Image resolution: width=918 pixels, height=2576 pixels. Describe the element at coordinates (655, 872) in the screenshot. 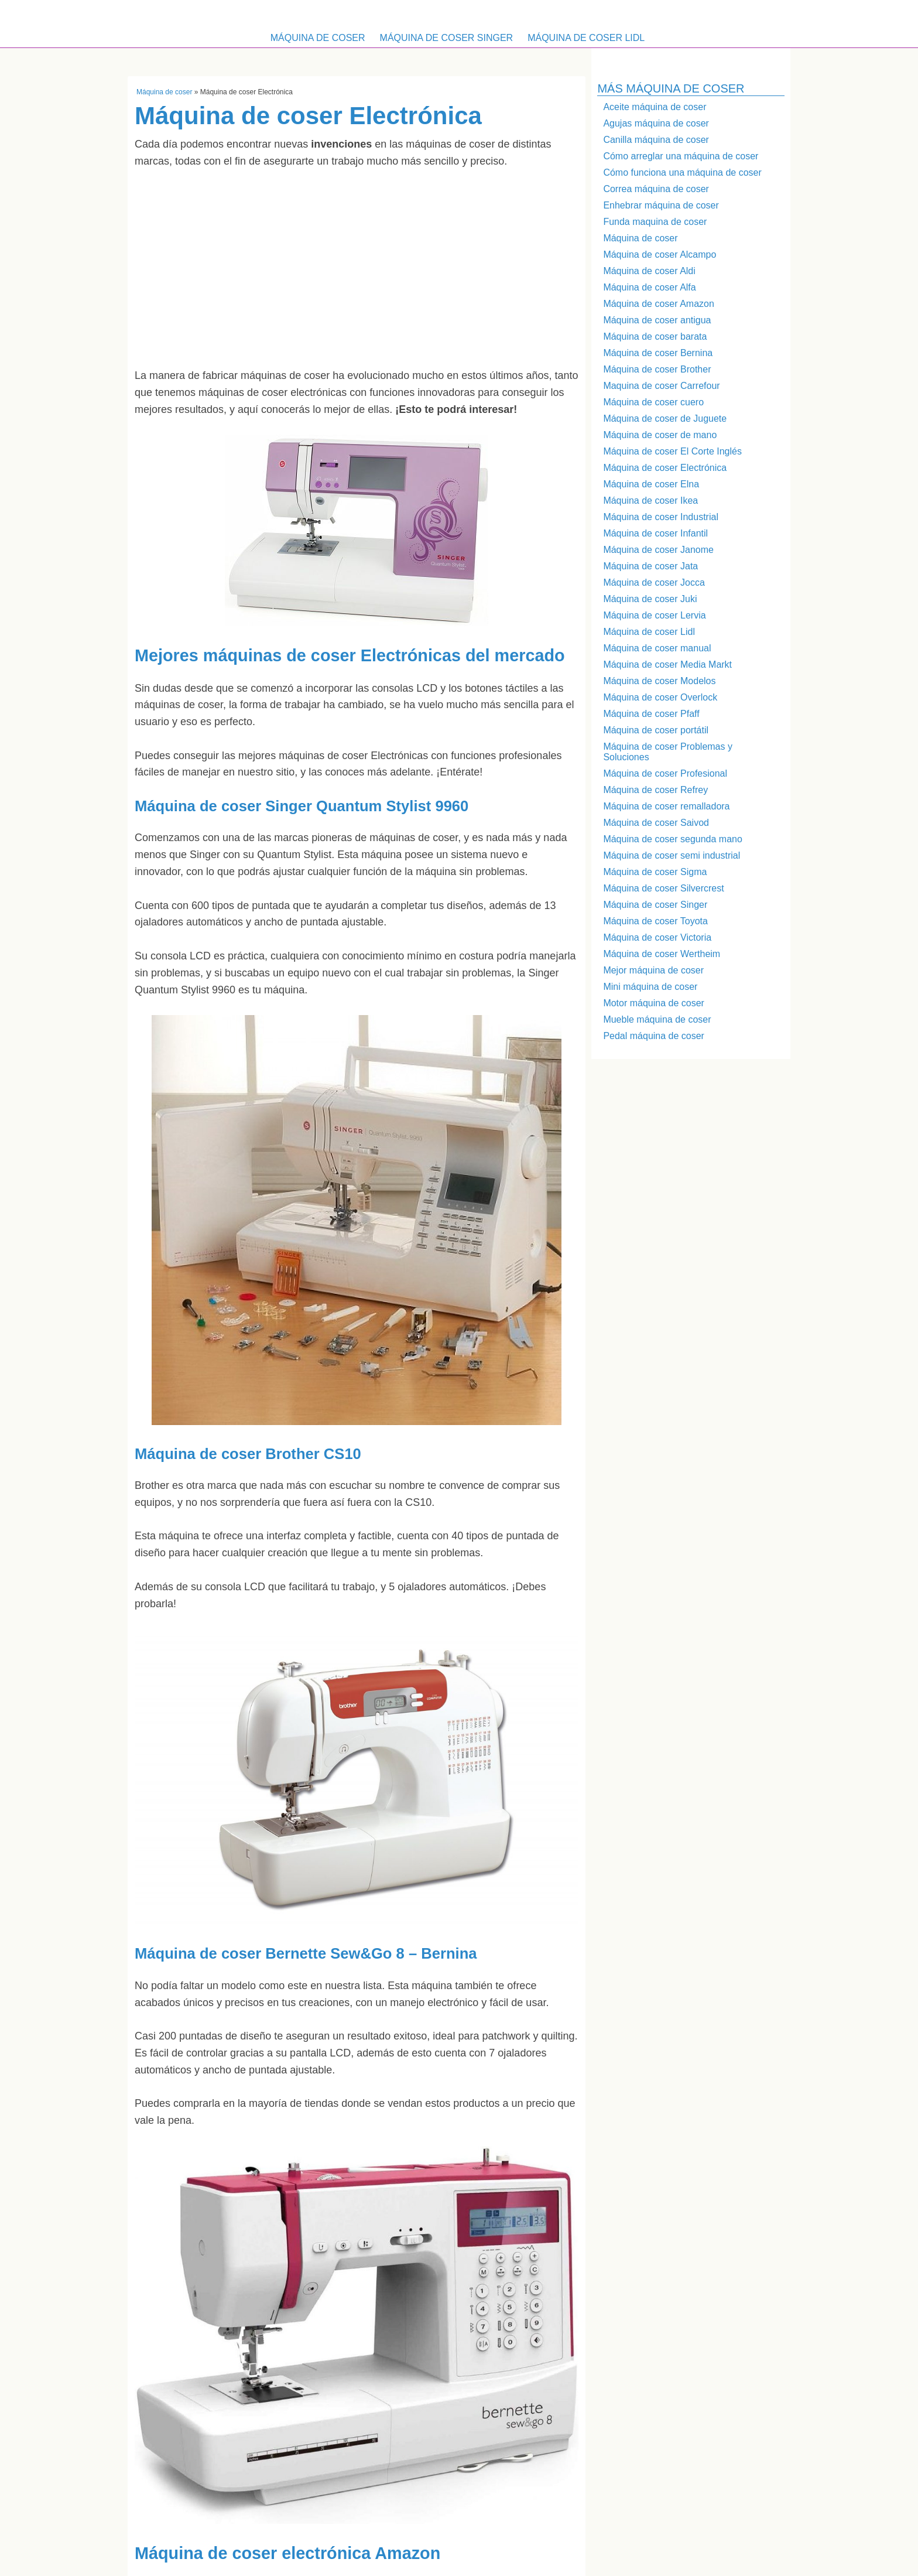

I see `Máquina de coser Sigma` at that location.